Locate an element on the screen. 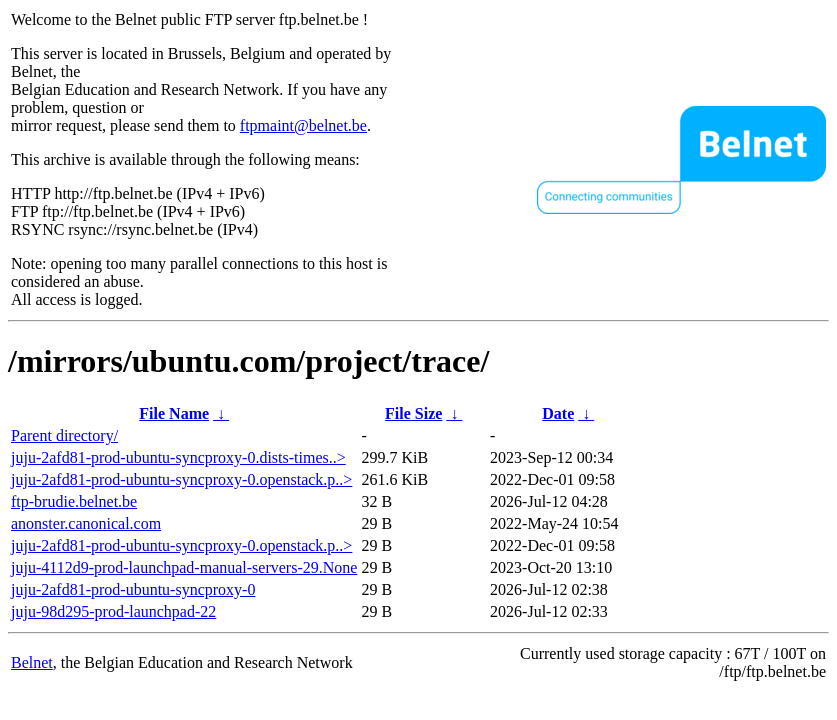  File Name is located at coordinates (174, 413).